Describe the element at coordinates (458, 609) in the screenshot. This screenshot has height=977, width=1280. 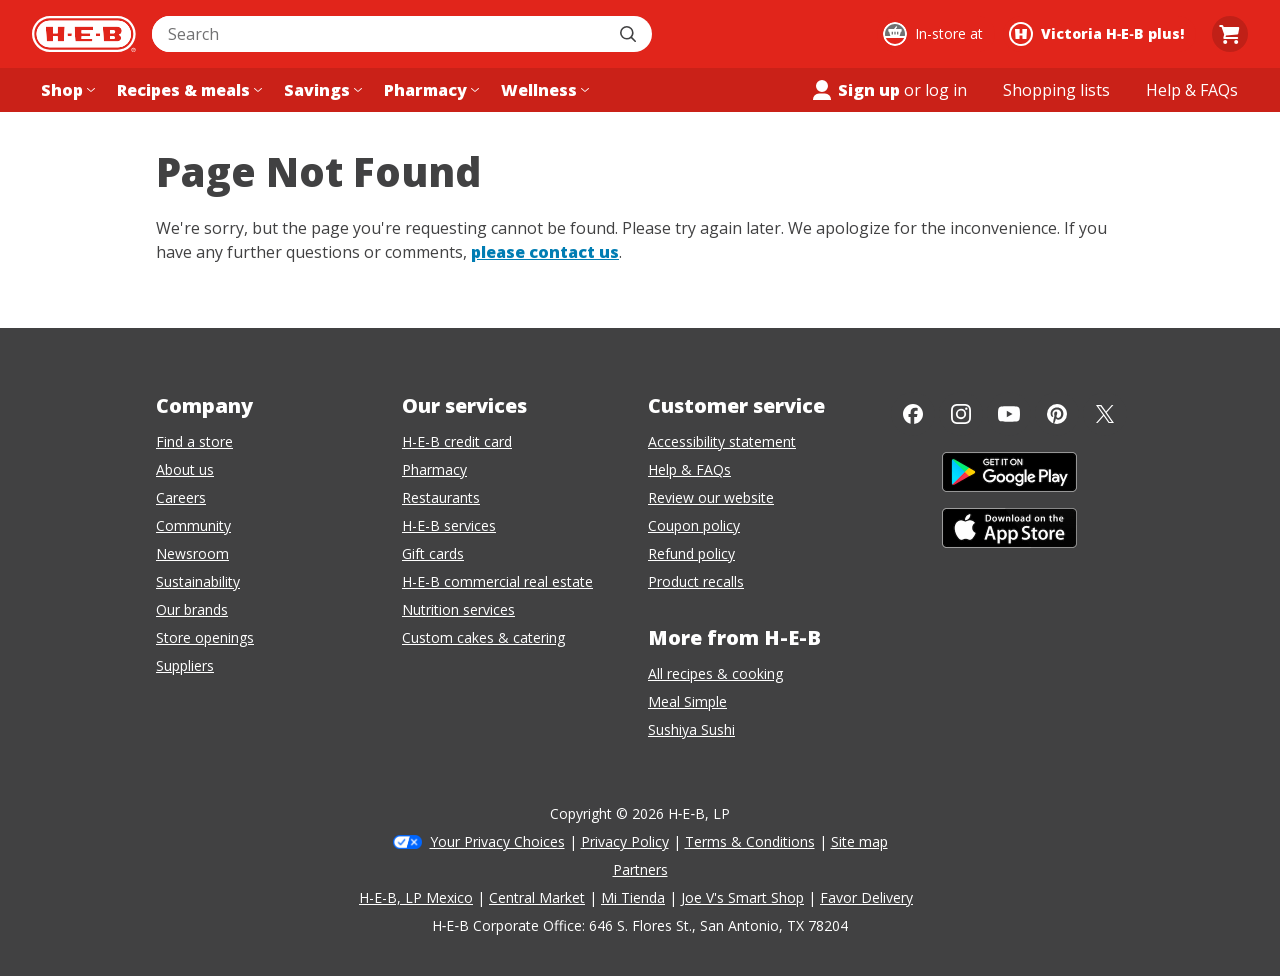
I see `Nutrition services` at that location.